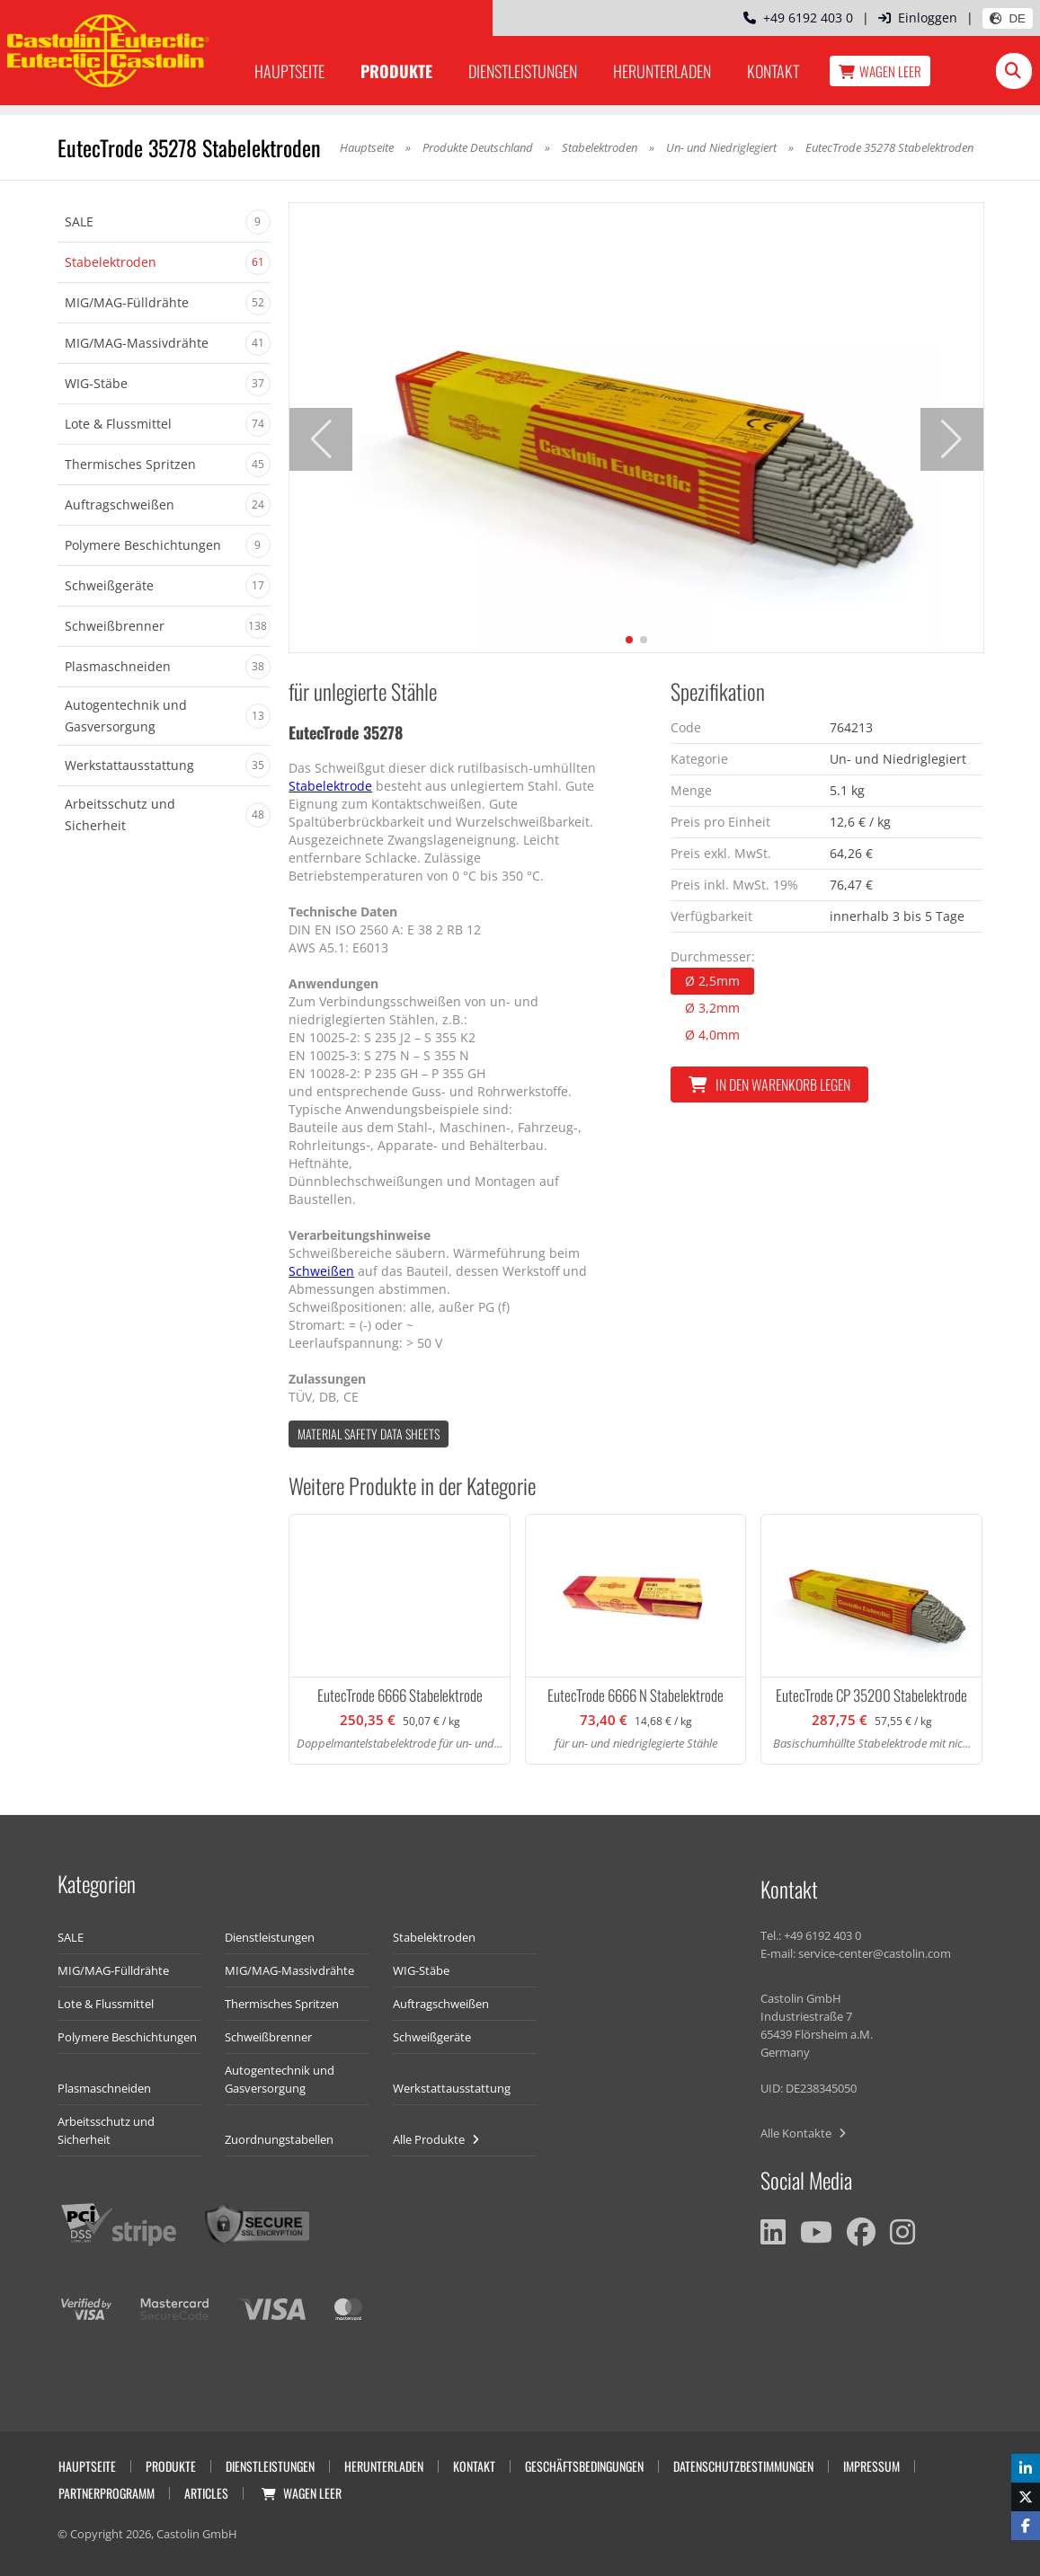 This screenshot has width=1040, height=2576. I want to click on Ø 3,2mm, so click(712, 1007).